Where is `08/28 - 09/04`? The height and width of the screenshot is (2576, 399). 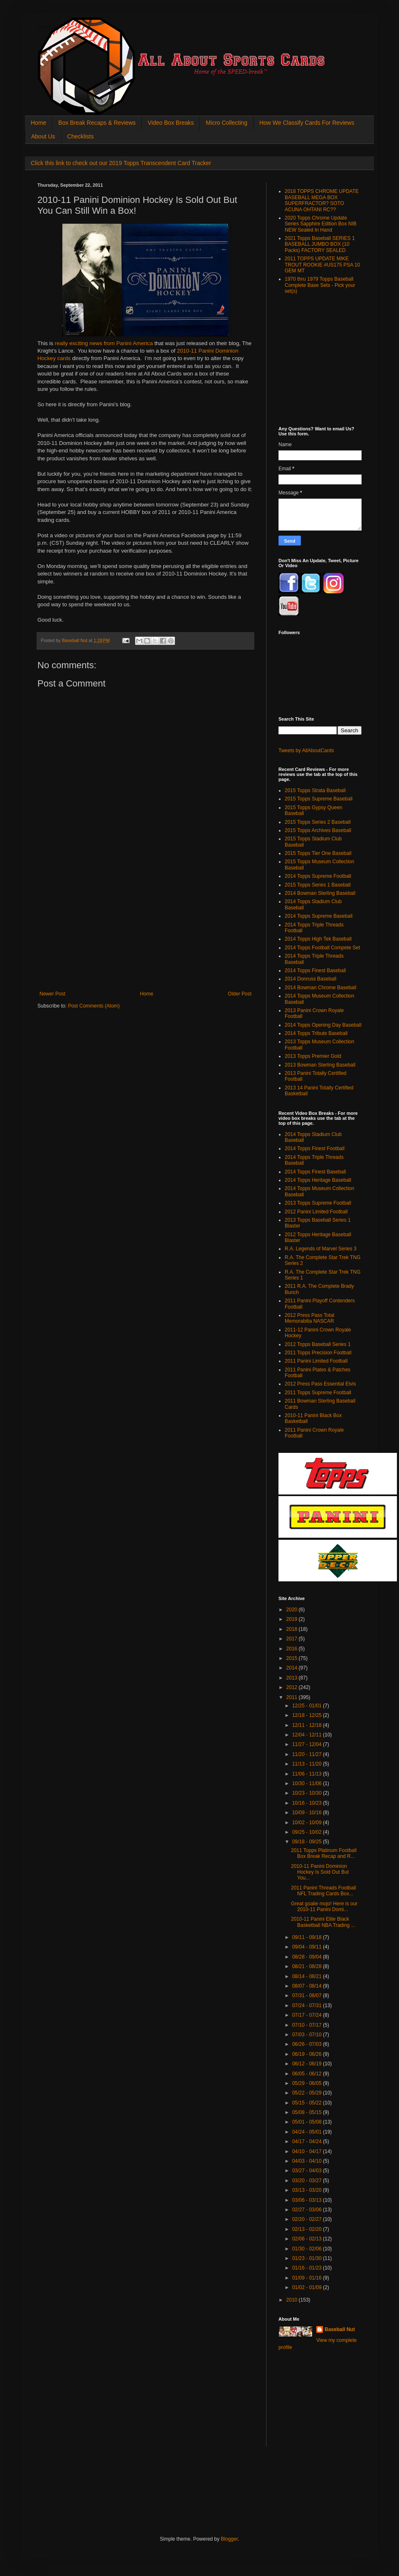 08/28 - 09/04 is located at coordinates (307, 1957).